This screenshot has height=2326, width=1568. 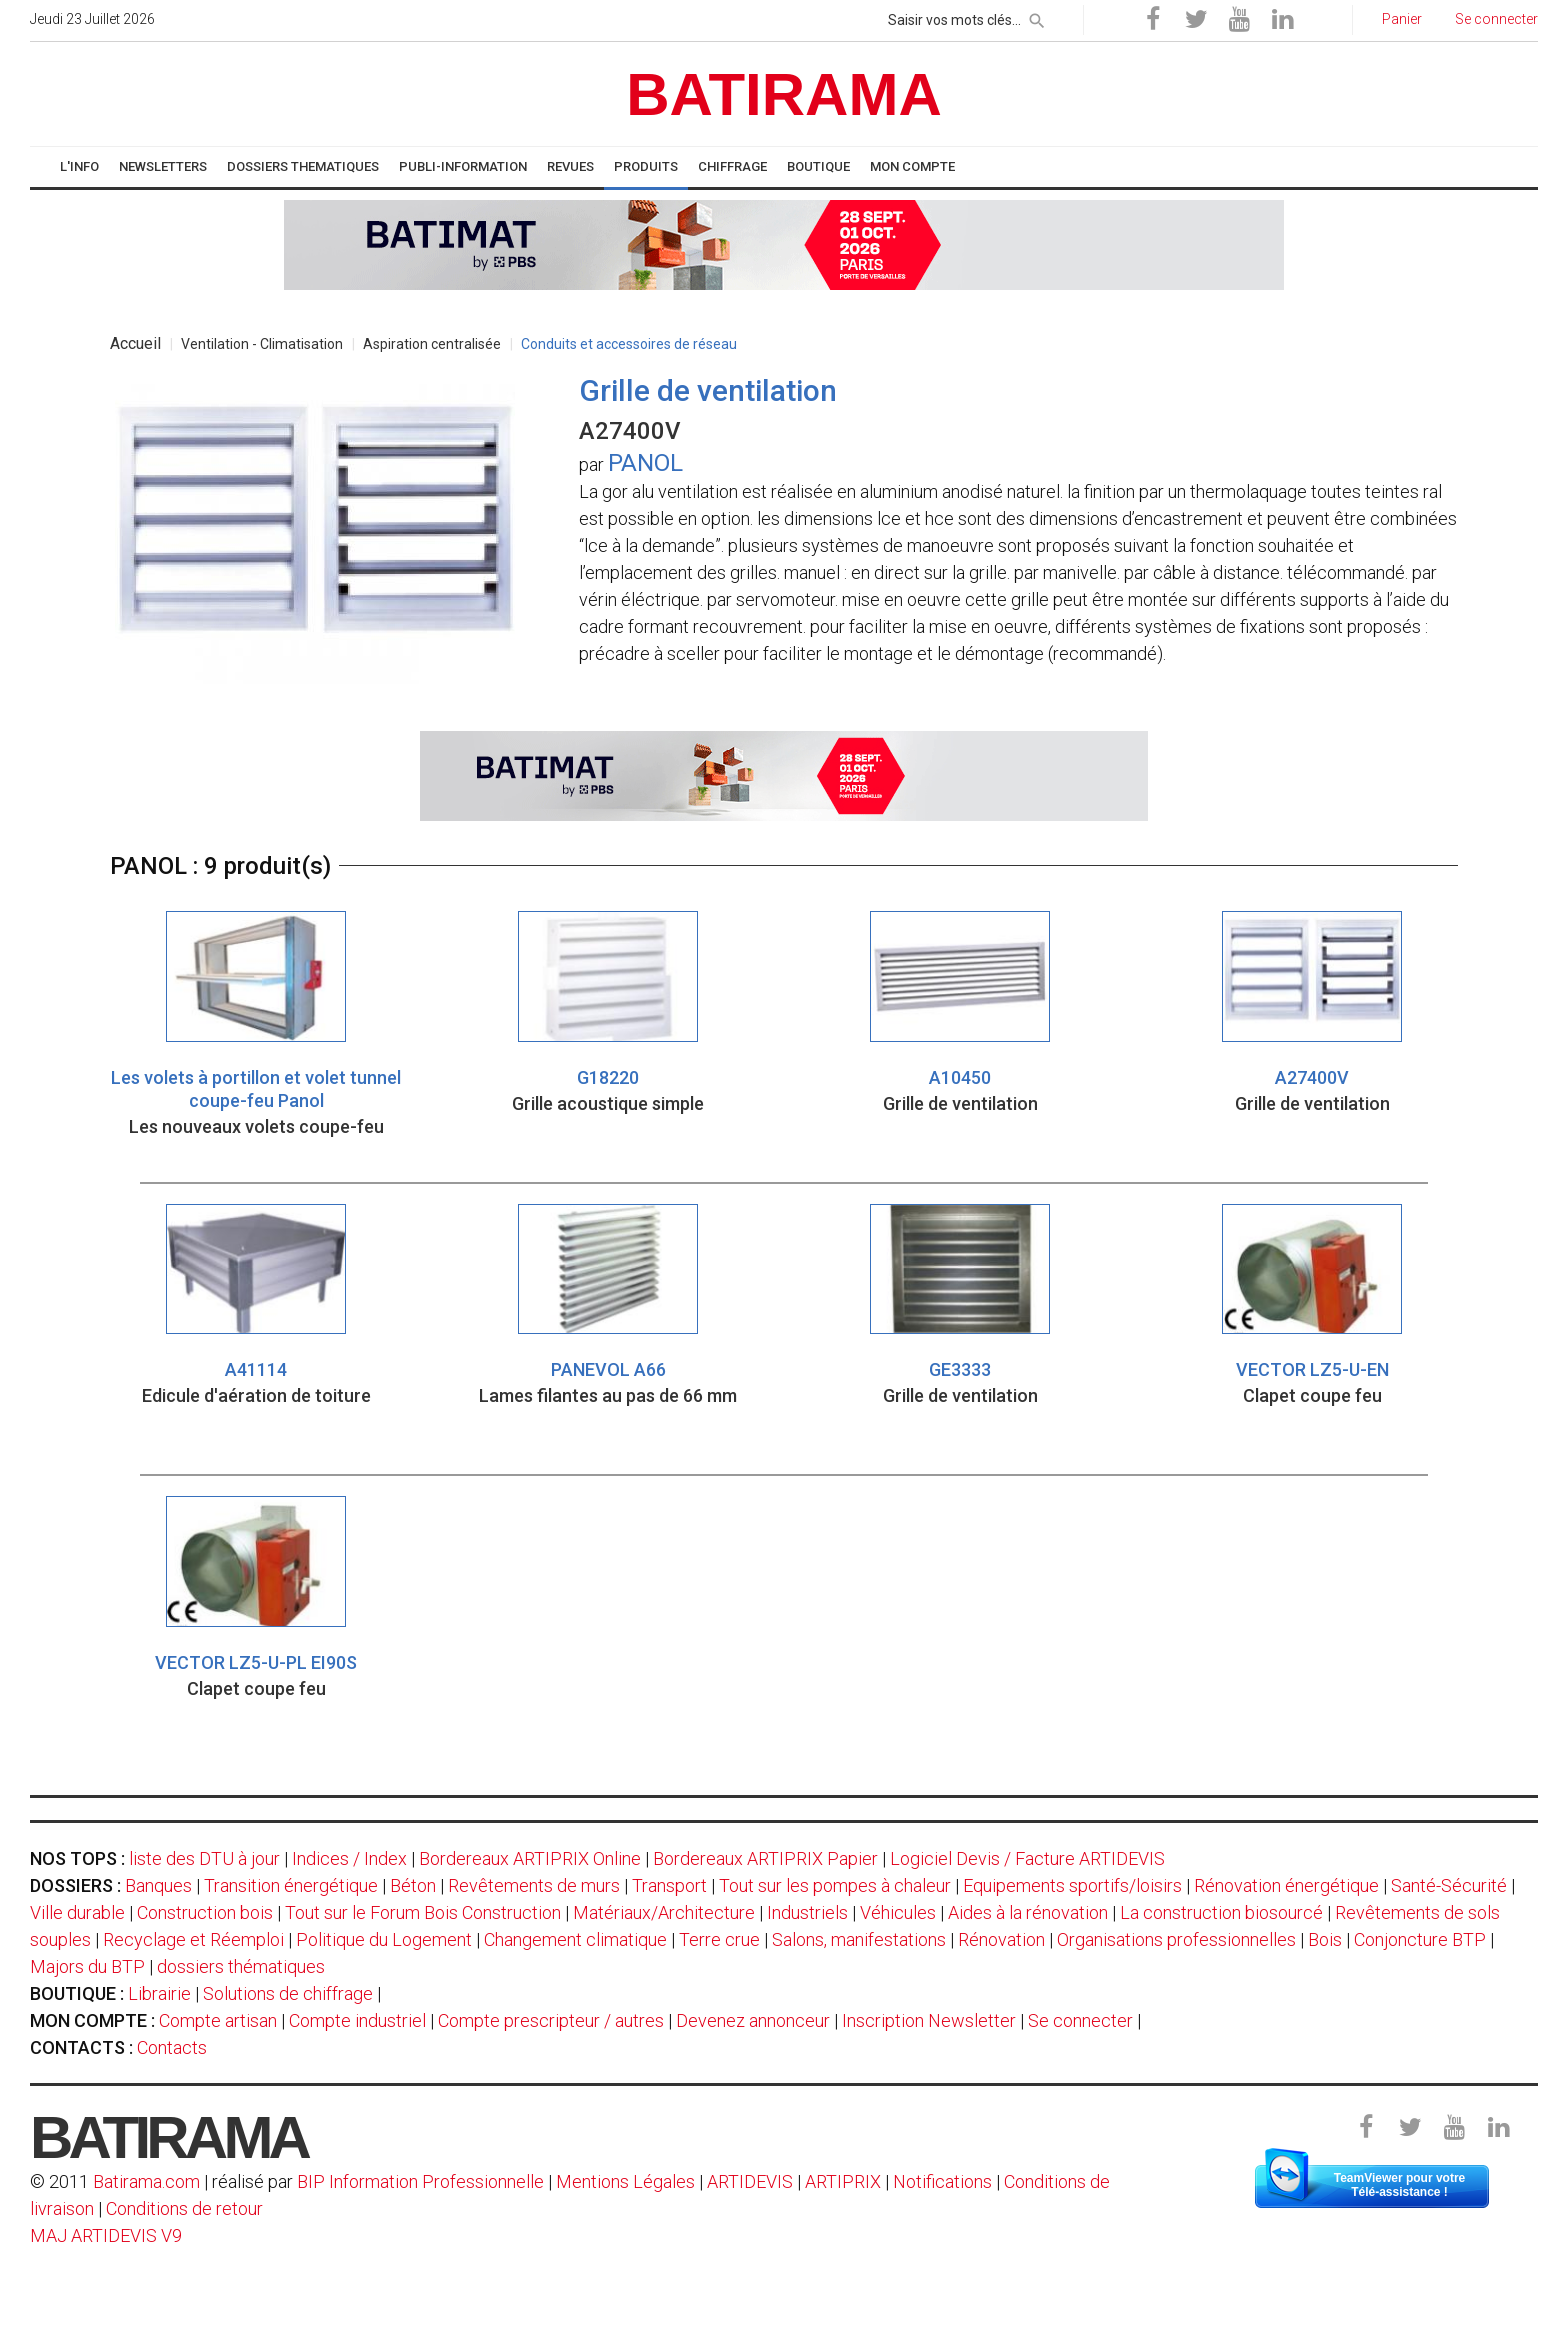 What do you see at coordinates (262, 344) in the screenshot?
I see `Ventilation - Climatisation` at bounding box center [262, 344].